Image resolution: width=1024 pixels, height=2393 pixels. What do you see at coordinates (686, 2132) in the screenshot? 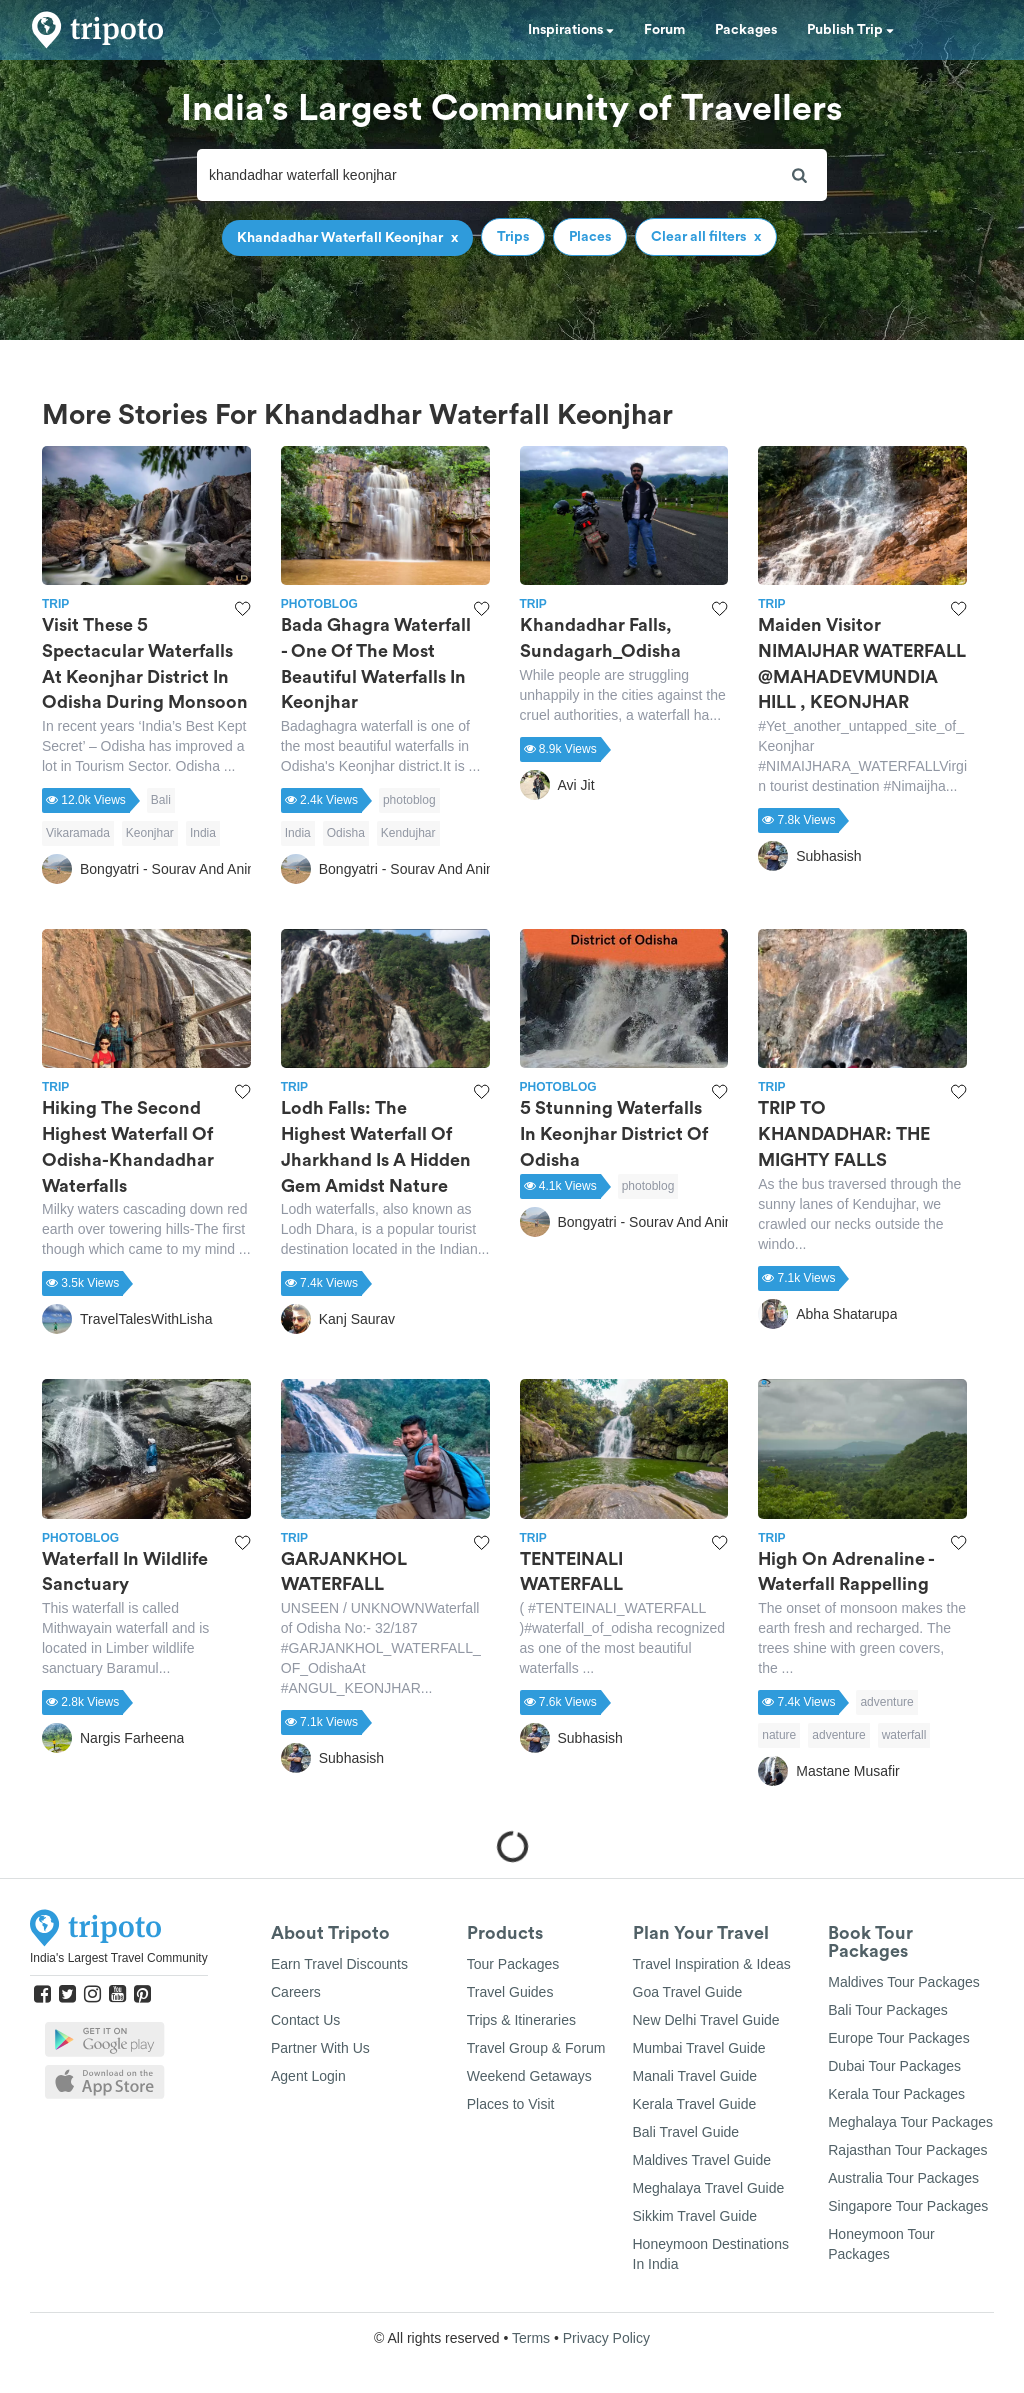
I see `Bali Travel Guide` at bounding box center [686, 2132].